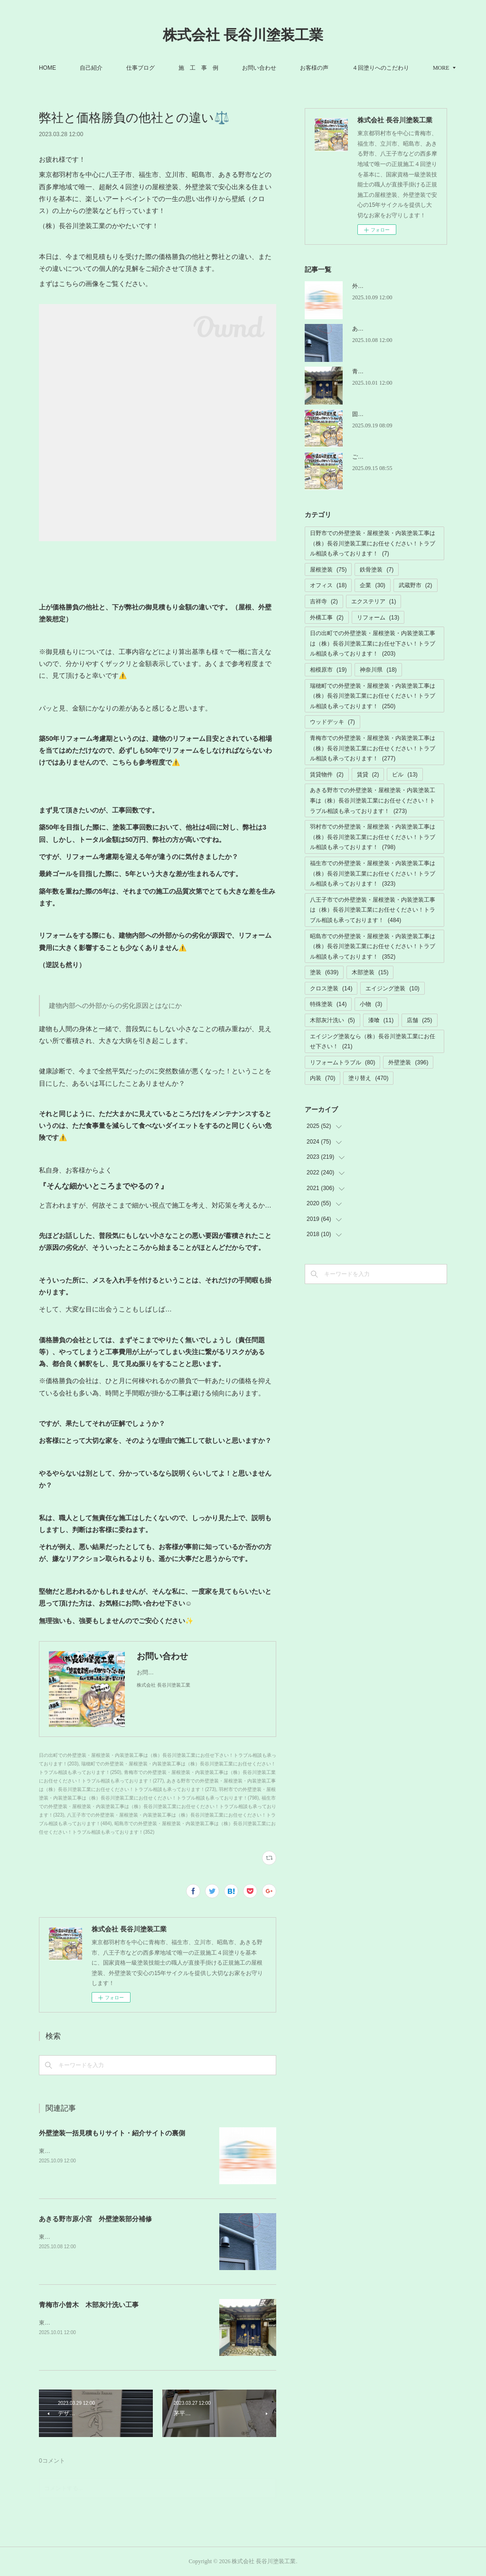 This screenshot has width=486, height=2576. What do you see at coordinates (127, 68) in the screenshot?
I see `自己紹介` at bounding box center [127, 68].